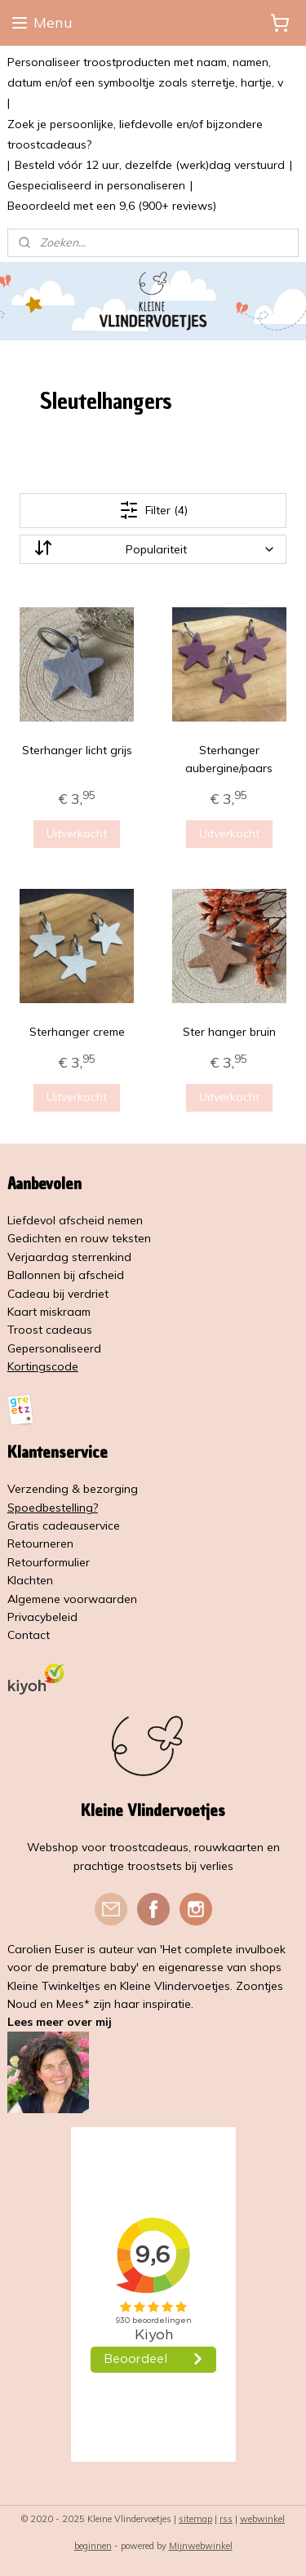 Image resolution: width=306 pixels, height=2576 pixels. Describe the element at coordinates (96, 185) in the screenshot. I see `Gespecialiseerd in personaliseren` at that location.